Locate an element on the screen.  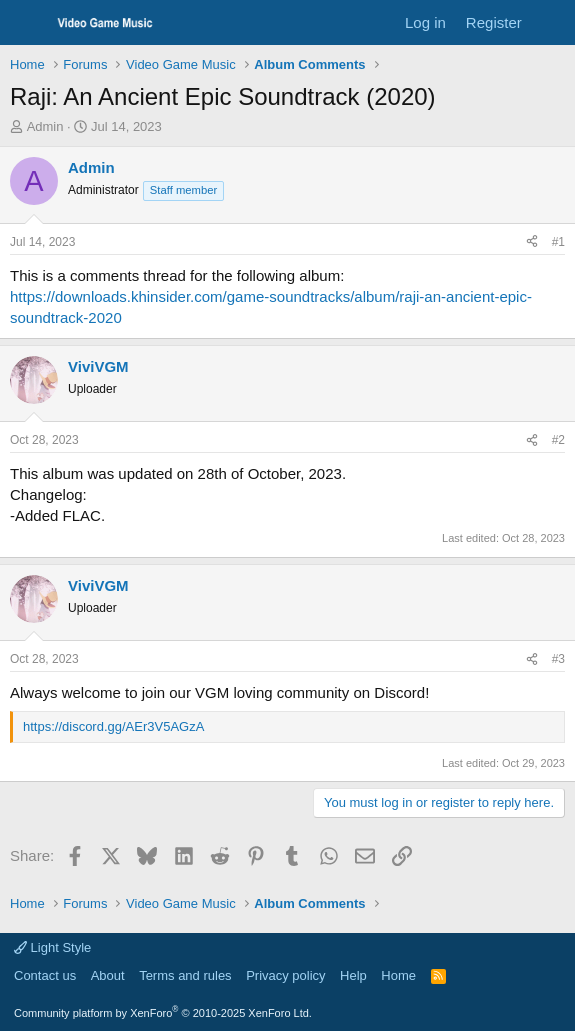
#3 is located at coordinates (558, 659).